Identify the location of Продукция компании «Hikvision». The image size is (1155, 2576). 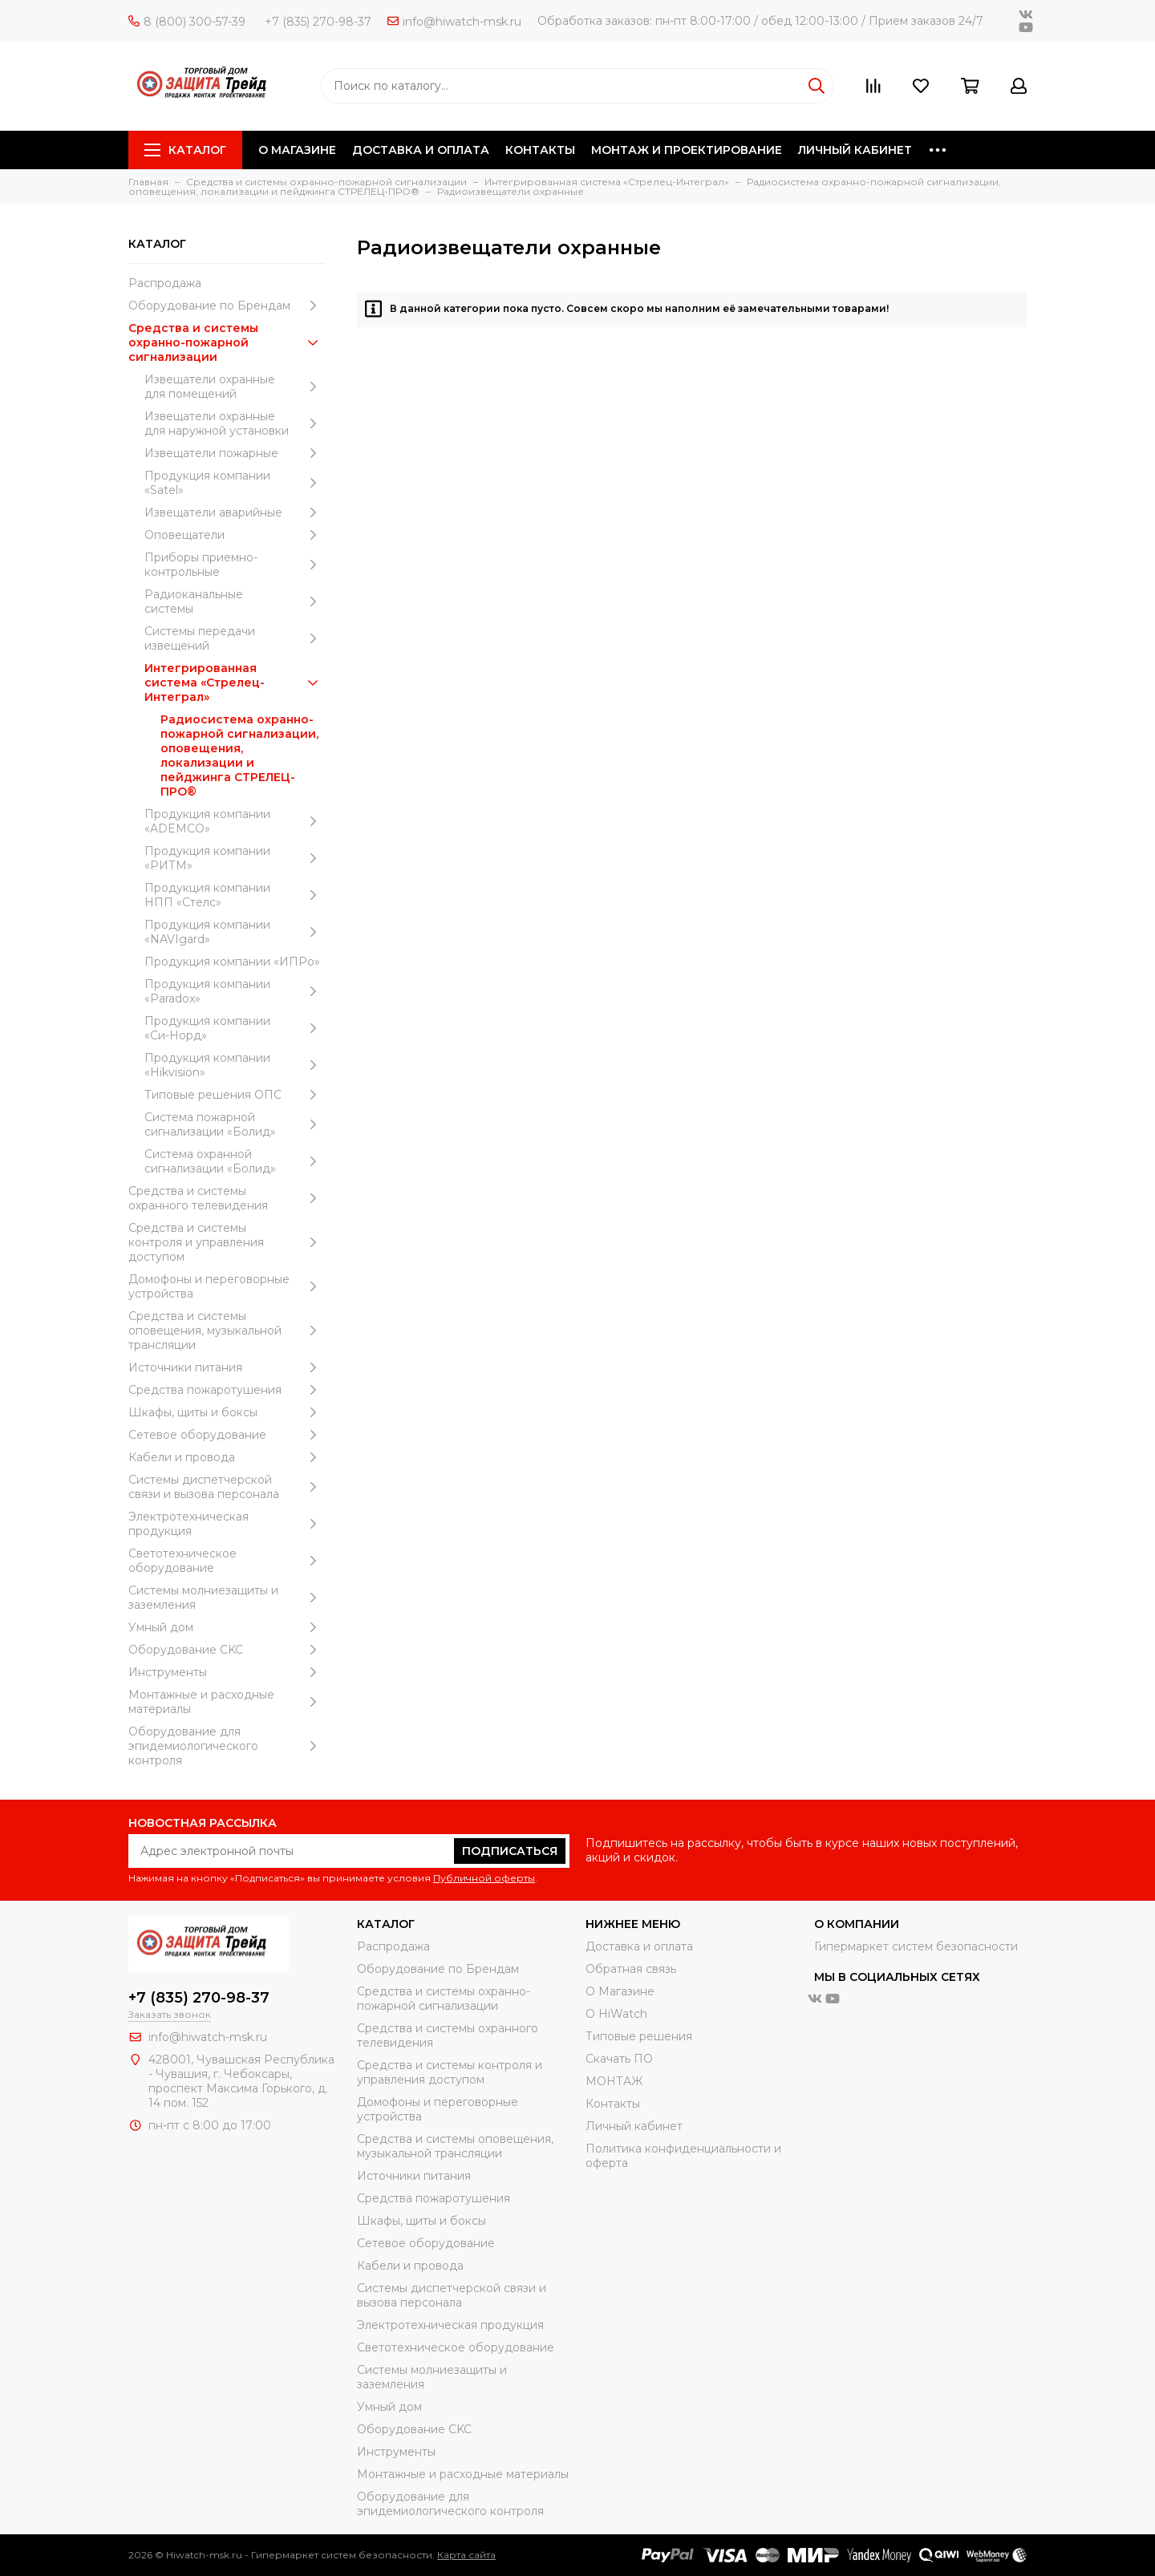
(234, 1065).